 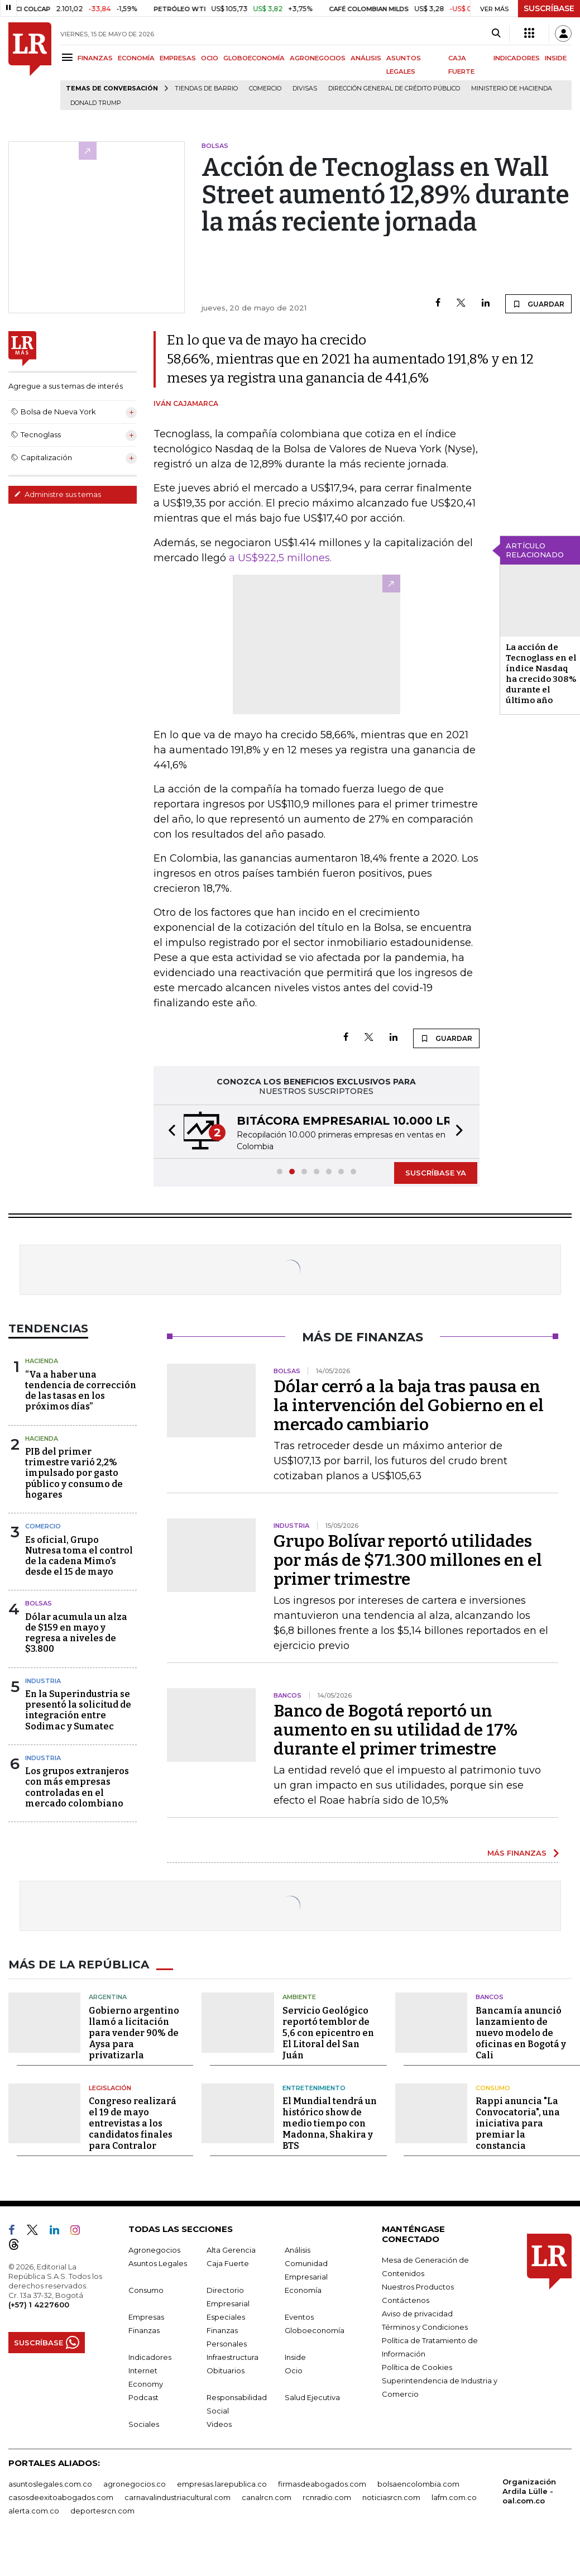 What do you see at coordinates (78, 1710) in the screenshot?
I see `En la Superindustria se presentó la solicitud de integración entre Sodimac y Sumatec` at bounding box center [78, 1710].